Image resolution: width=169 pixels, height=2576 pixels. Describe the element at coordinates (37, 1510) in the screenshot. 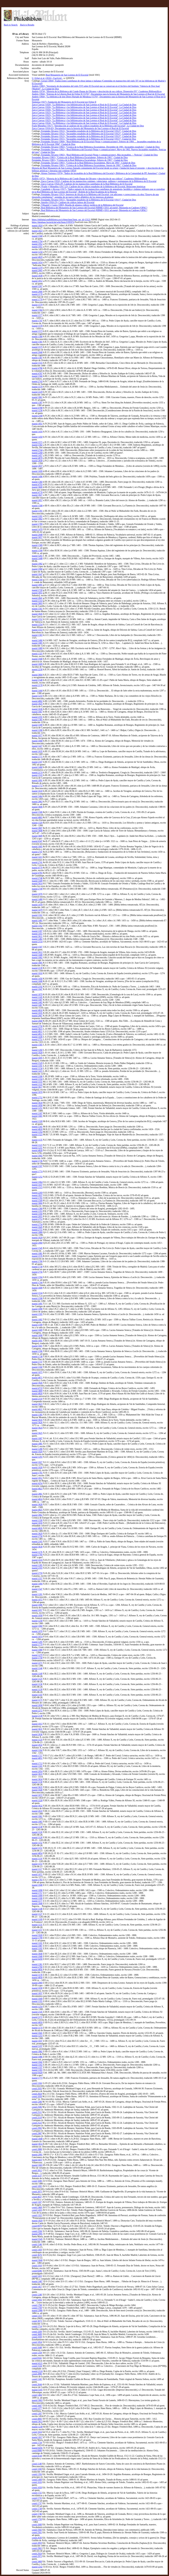

I see `manid 4825` at that location.